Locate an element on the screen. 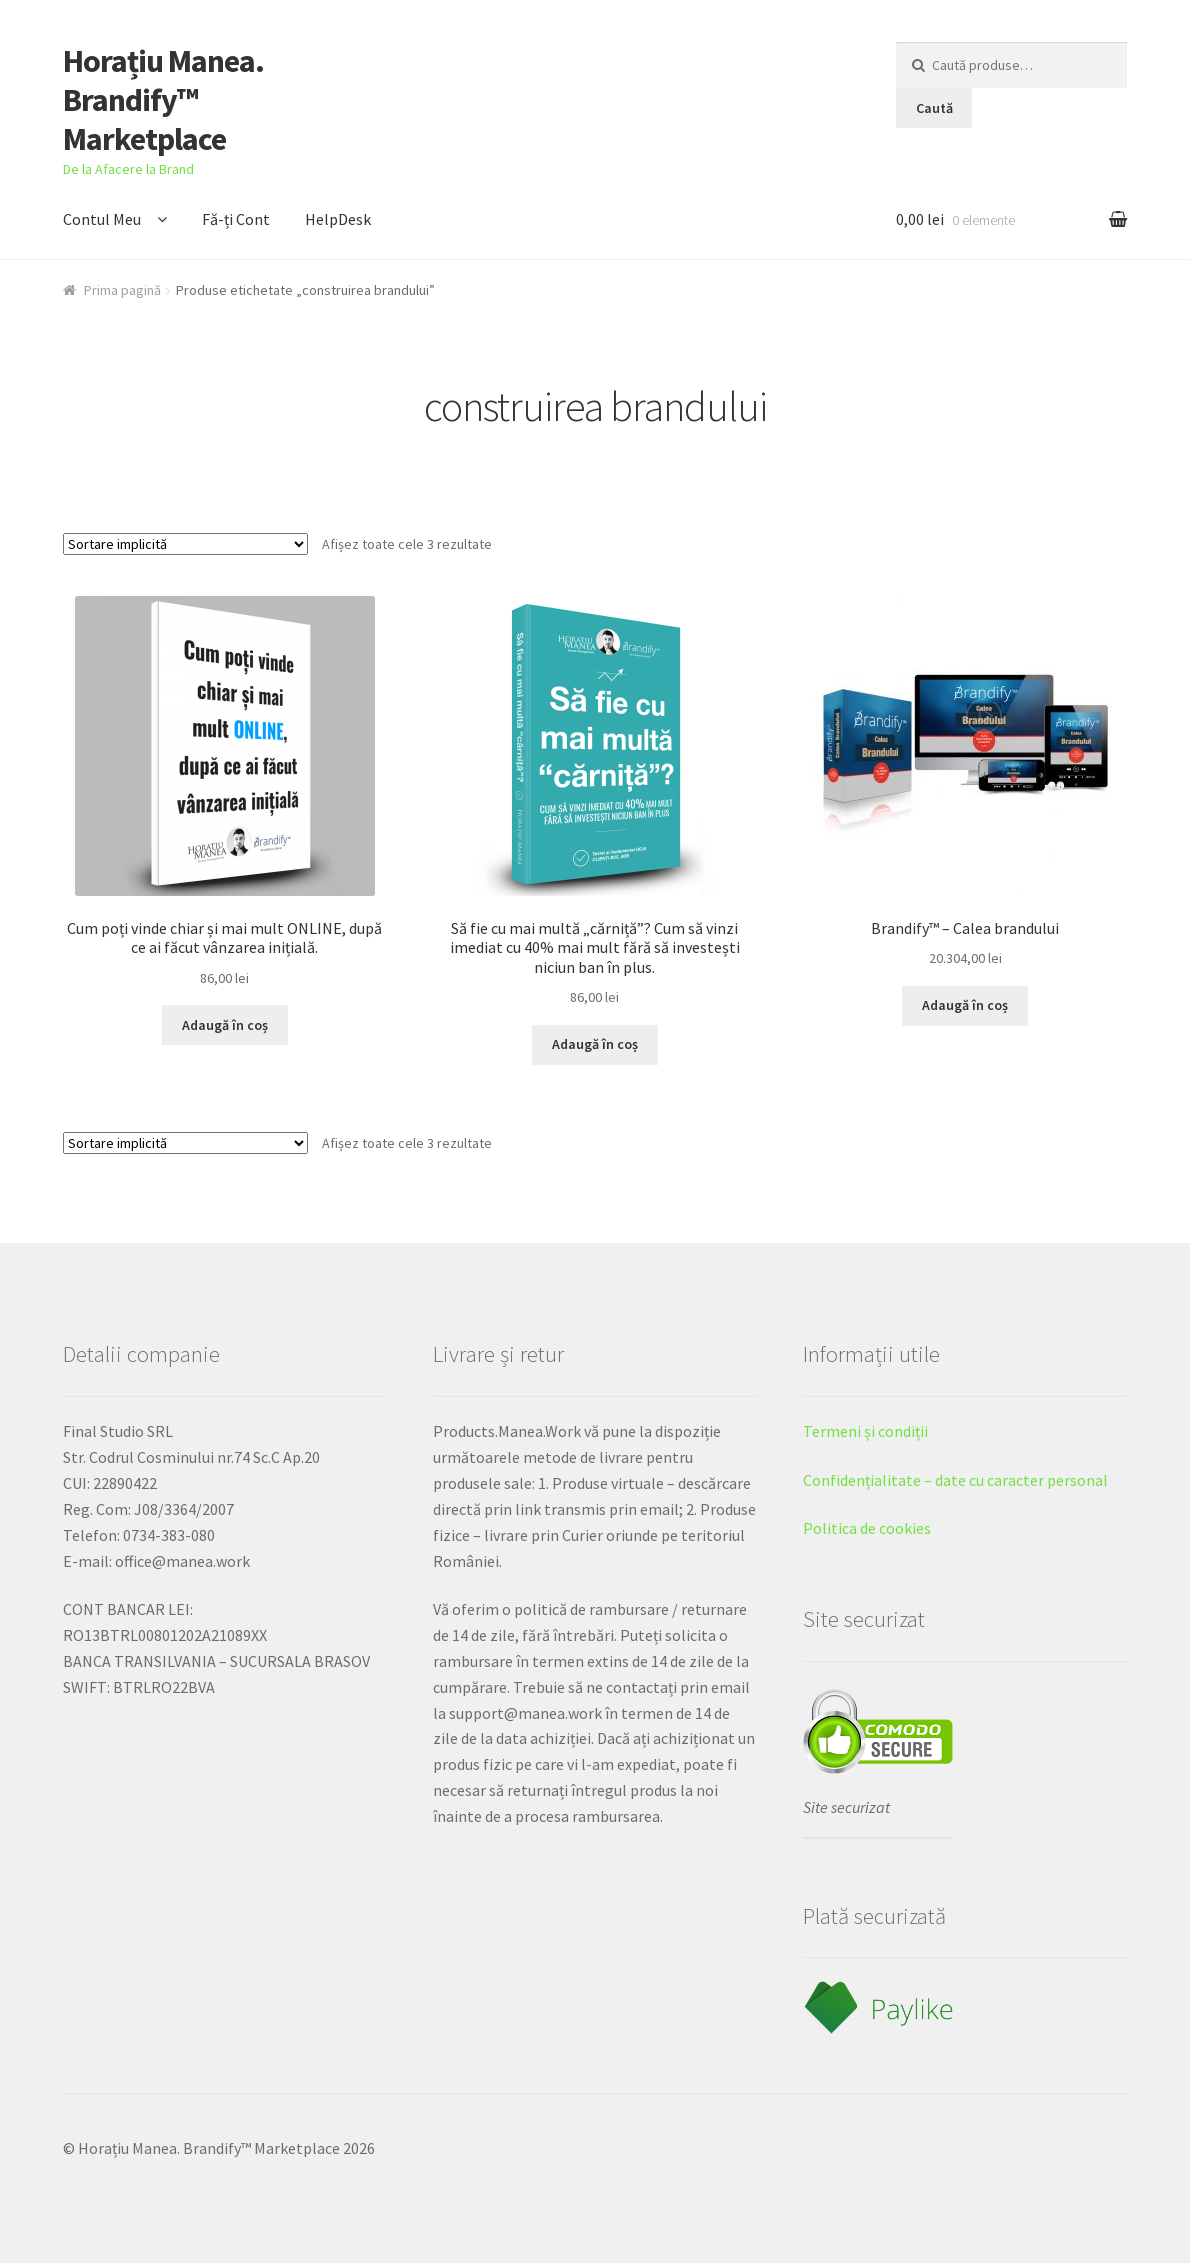 The width and height of the screenshot is (1190, 2263). Contul Meu is located at coordinates (102, 219).